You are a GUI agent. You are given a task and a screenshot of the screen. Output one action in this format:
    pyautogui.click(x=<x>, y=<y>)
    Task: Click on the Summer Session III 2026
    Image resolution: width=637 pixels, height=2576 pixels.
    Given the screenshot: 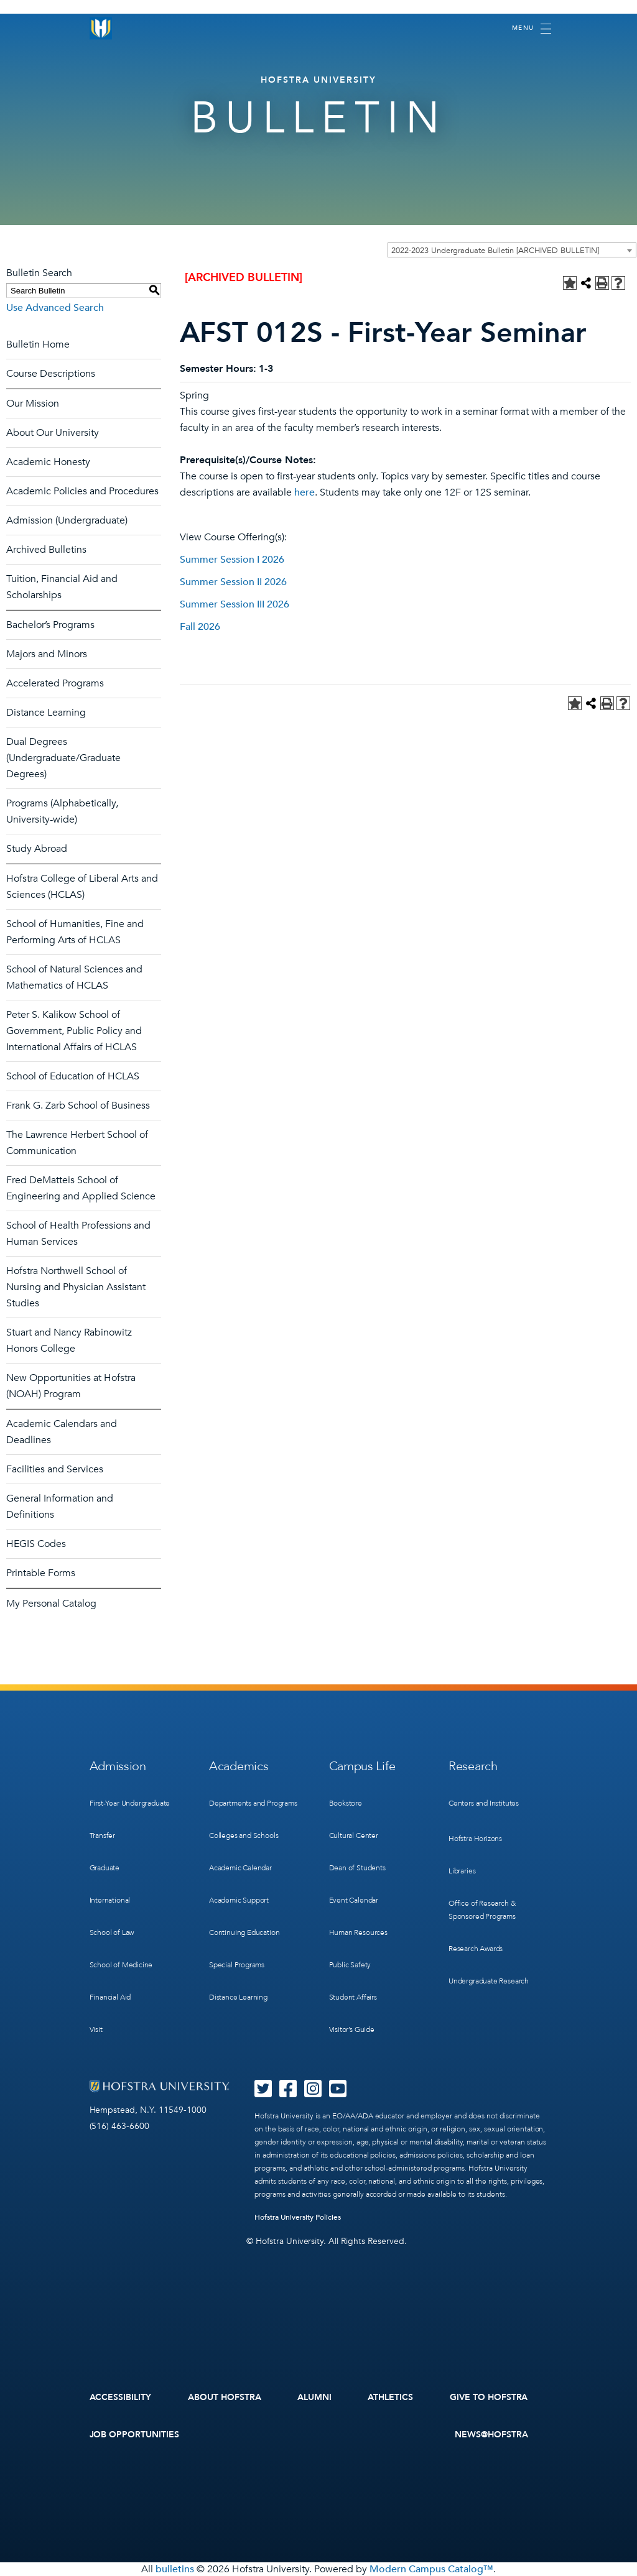 What is the action you would take?
    pyautogui.click(x=234, y=604)
    